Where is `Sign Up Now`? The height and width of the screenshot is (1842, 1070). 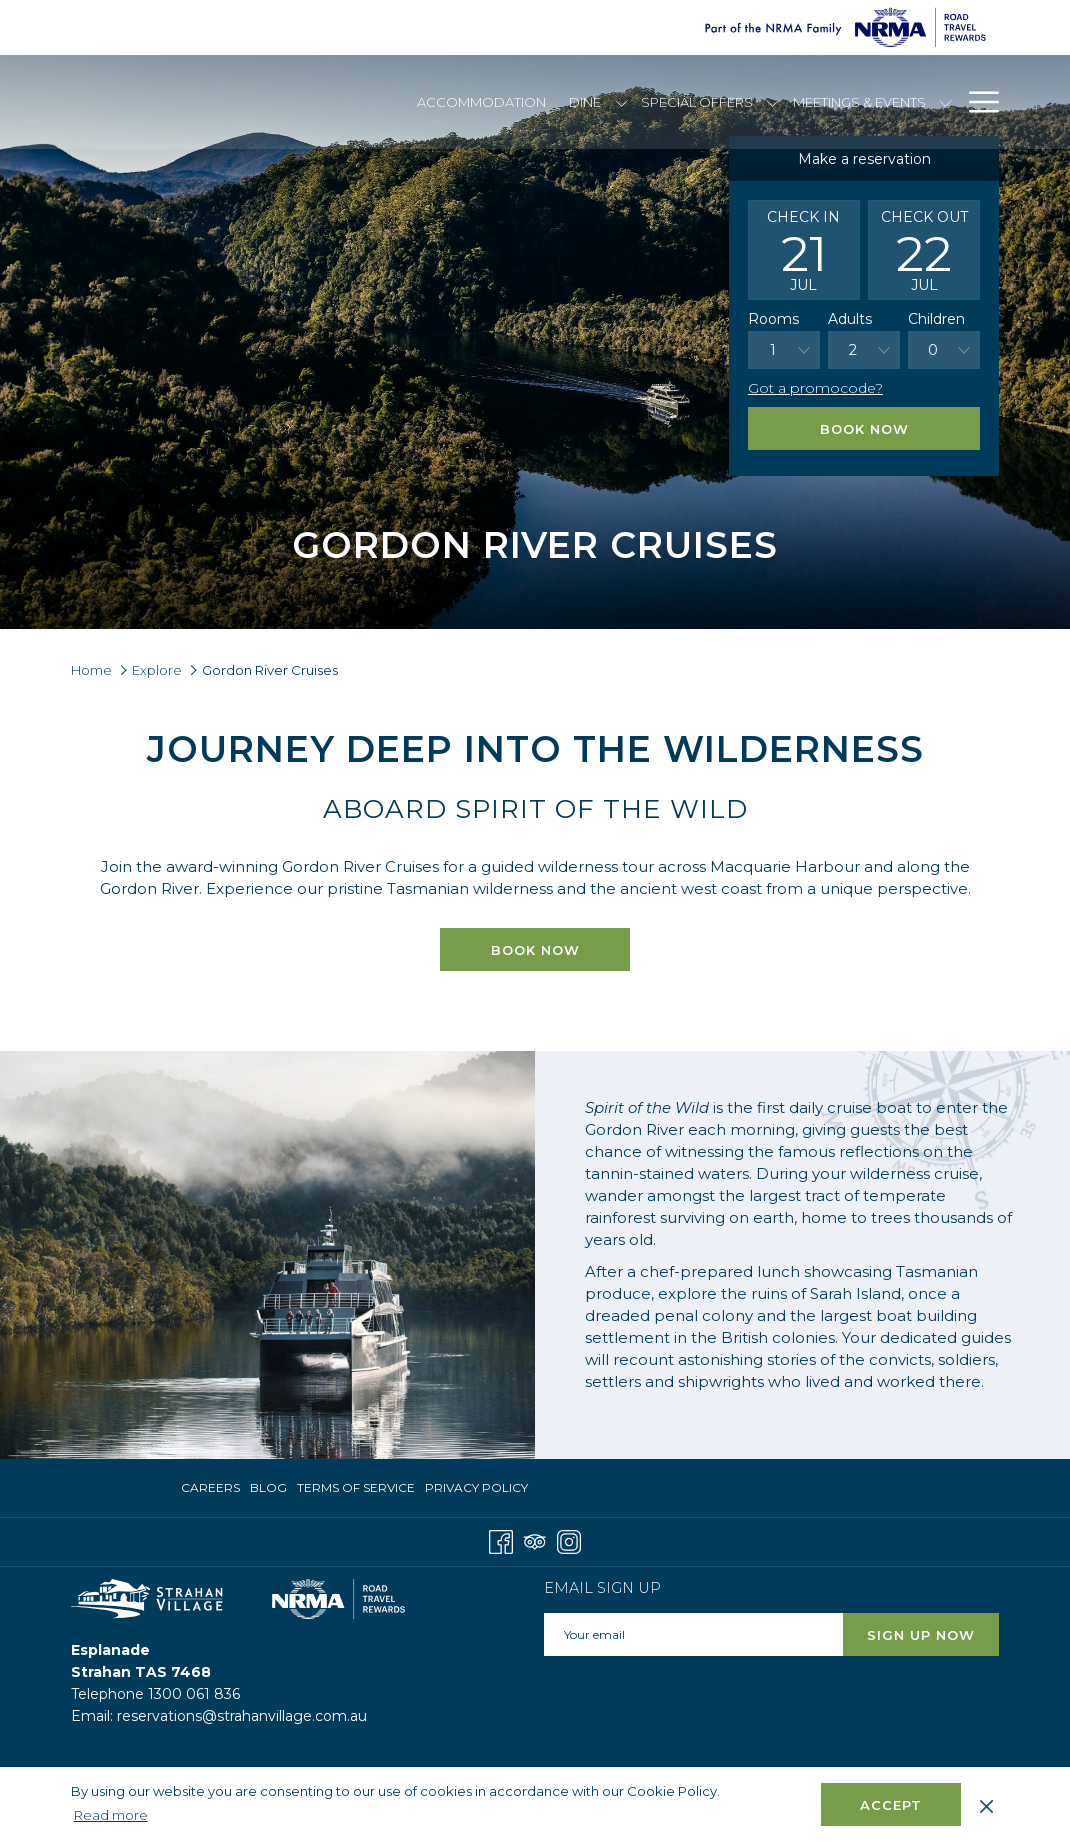 Sign Up Now is located at coordinates (921, 1635).